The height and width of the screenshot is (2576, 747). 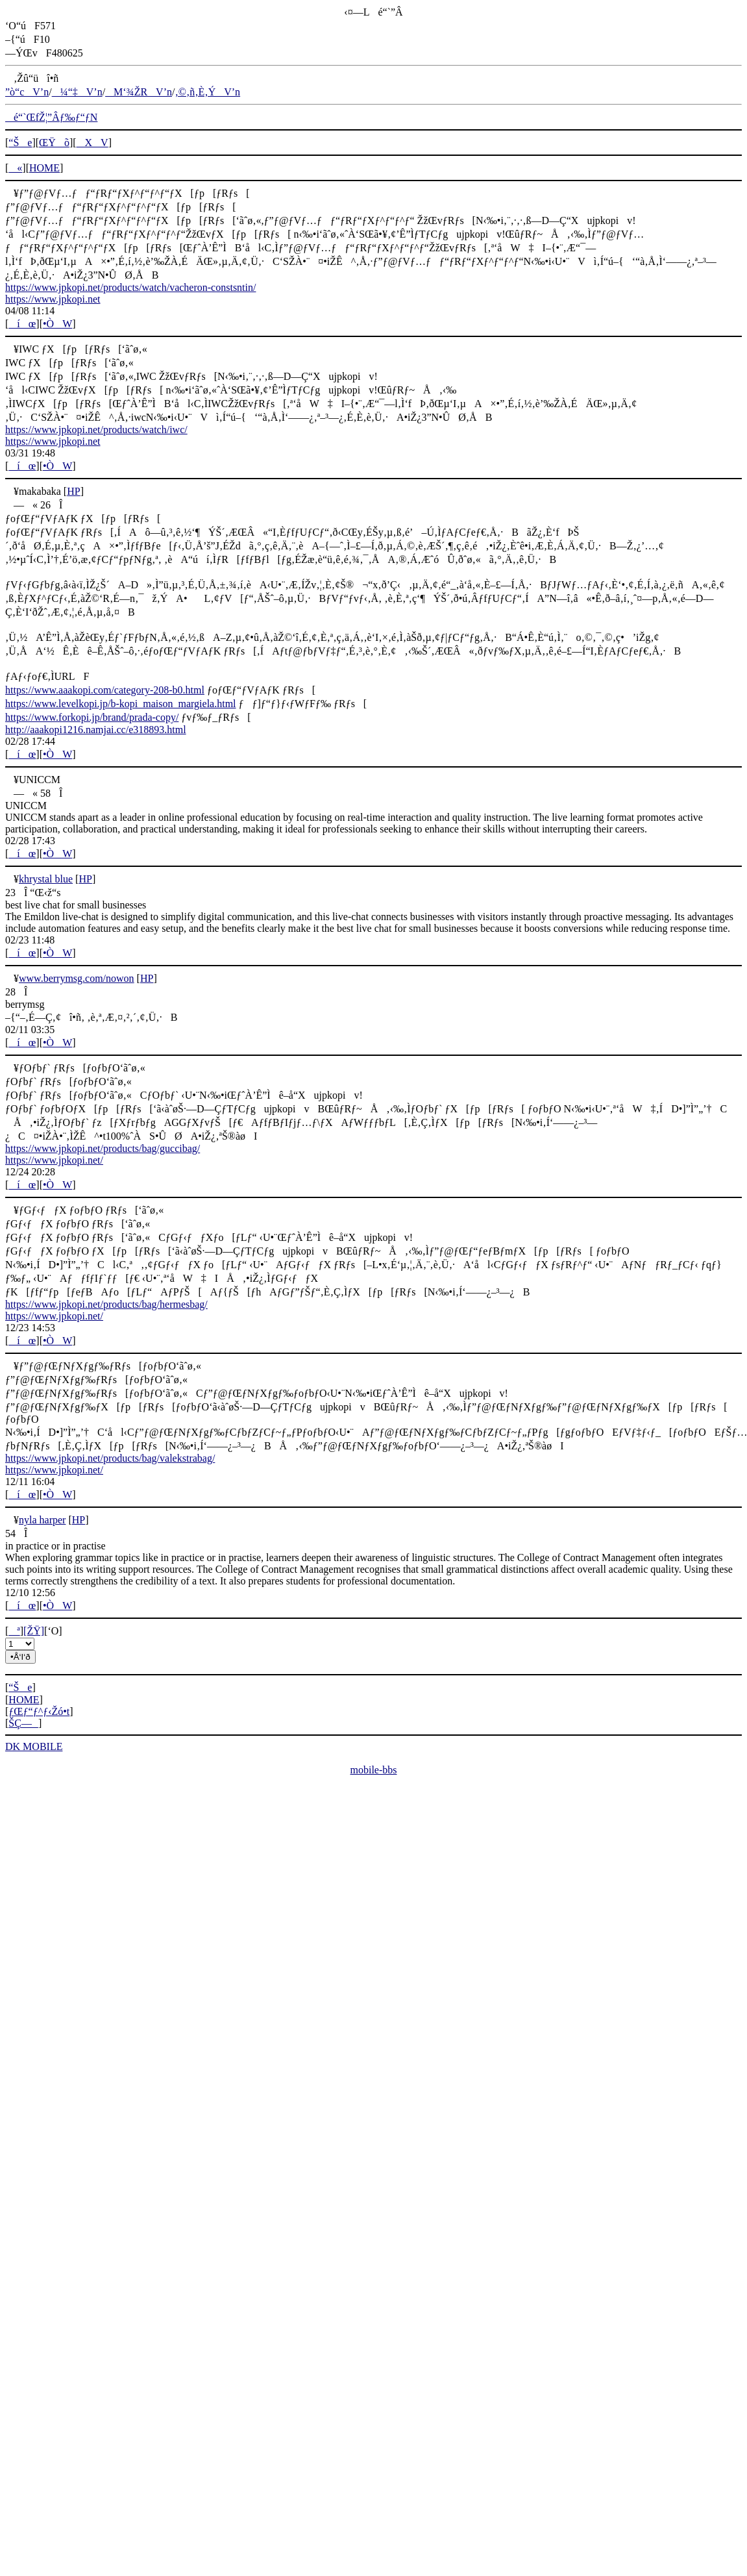 What do you see at coordinates (91, 717) in the screenshot?
I see `https://www.forkopi.jp/brand/prada-copy/` at bounding box center [91, 717].